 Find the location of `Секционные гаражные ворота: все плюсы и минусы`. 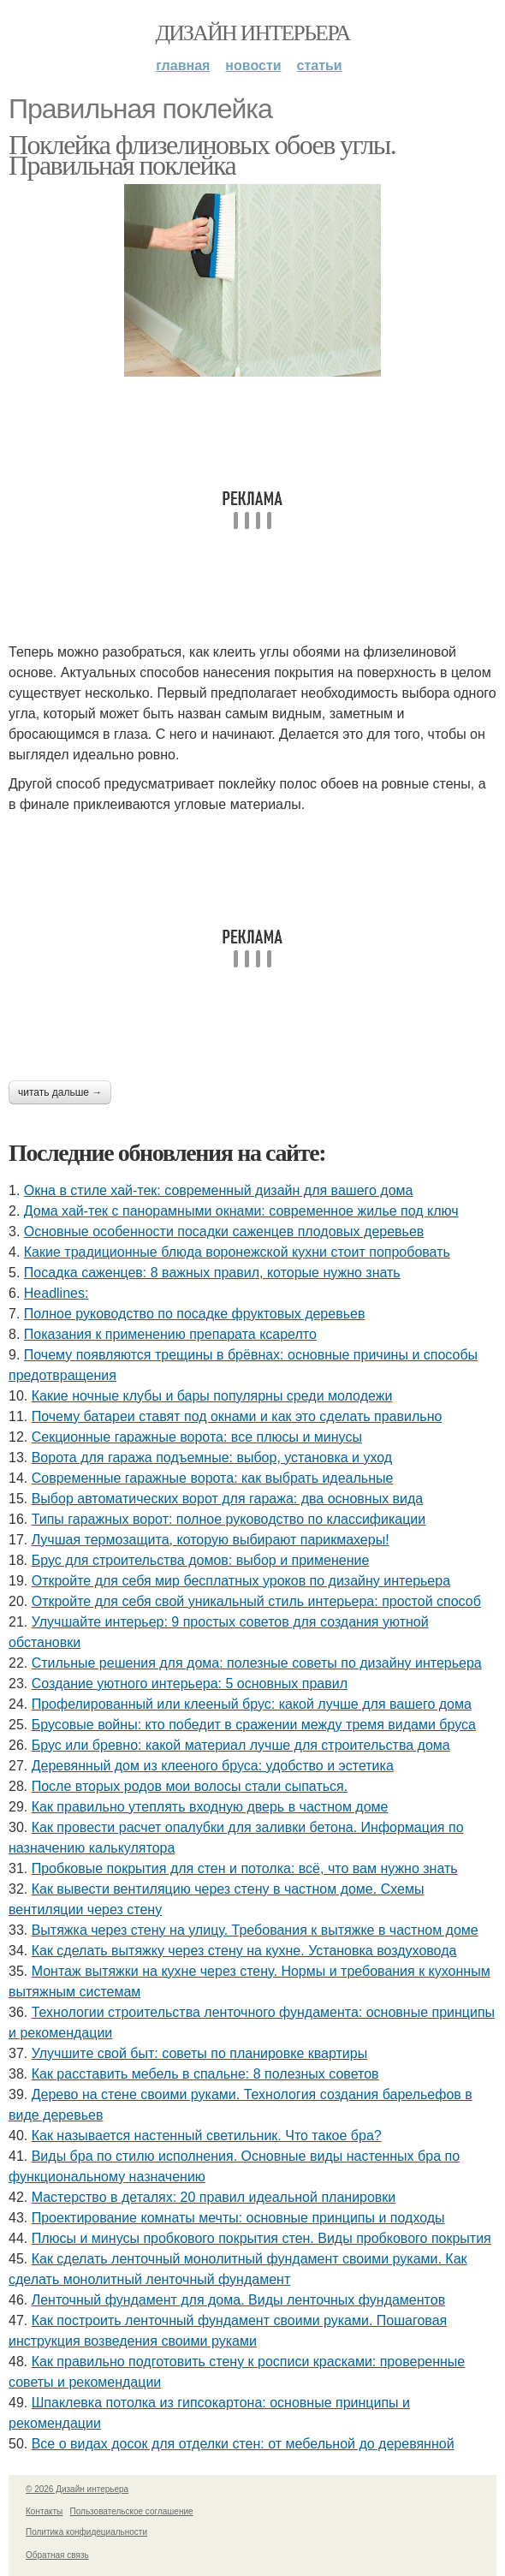

Секционные гаражные ворота: все плюсы и минусы is located at coordinates (197, 1437).